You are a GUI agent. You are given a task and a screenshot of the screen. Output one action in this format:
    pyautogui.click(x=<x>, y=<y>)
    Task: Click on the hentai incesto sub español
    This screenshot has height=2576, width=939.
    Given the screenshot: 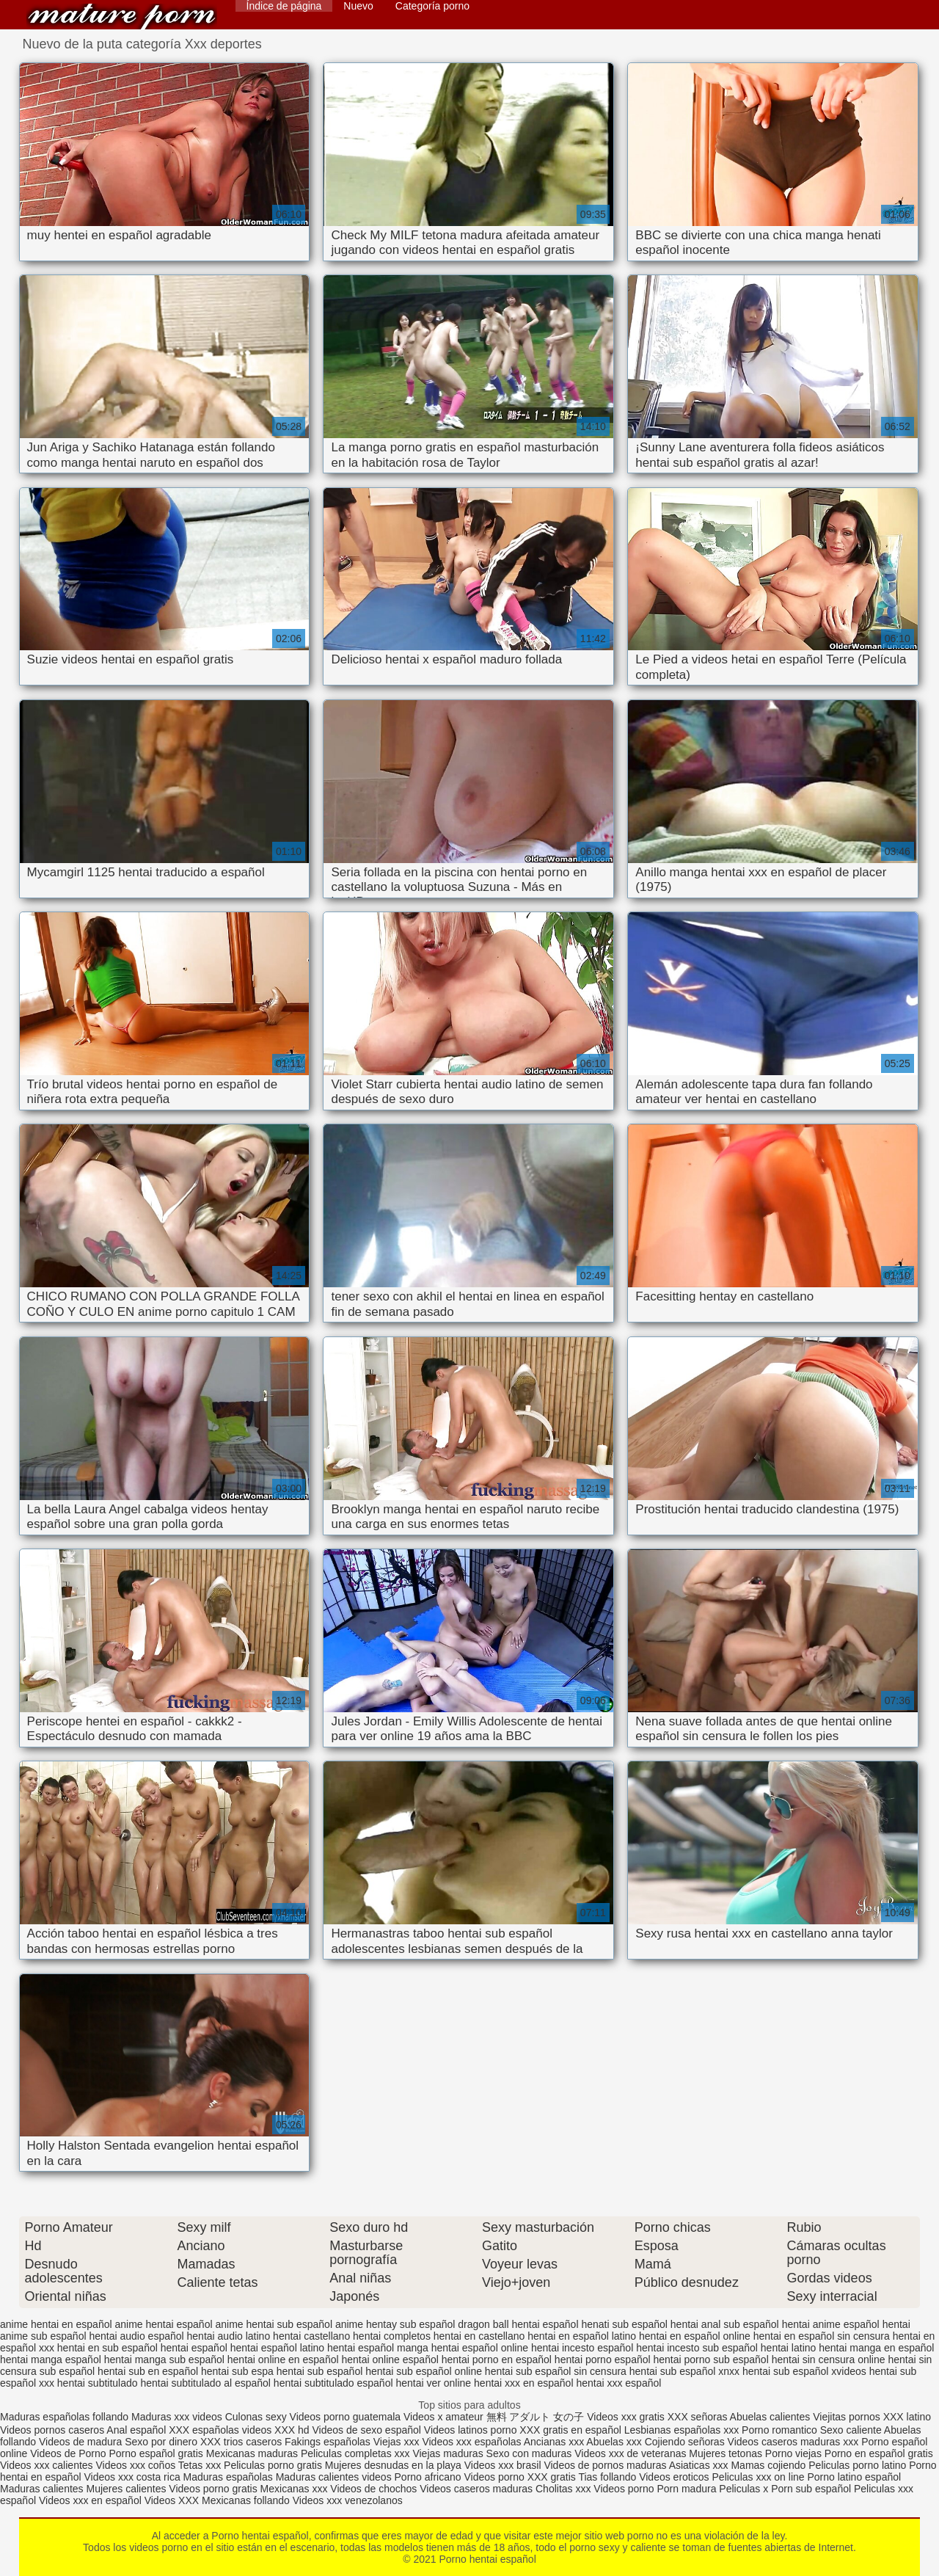 What is the action you would take?
    pyautogui.click(x=697, y=2348)
    